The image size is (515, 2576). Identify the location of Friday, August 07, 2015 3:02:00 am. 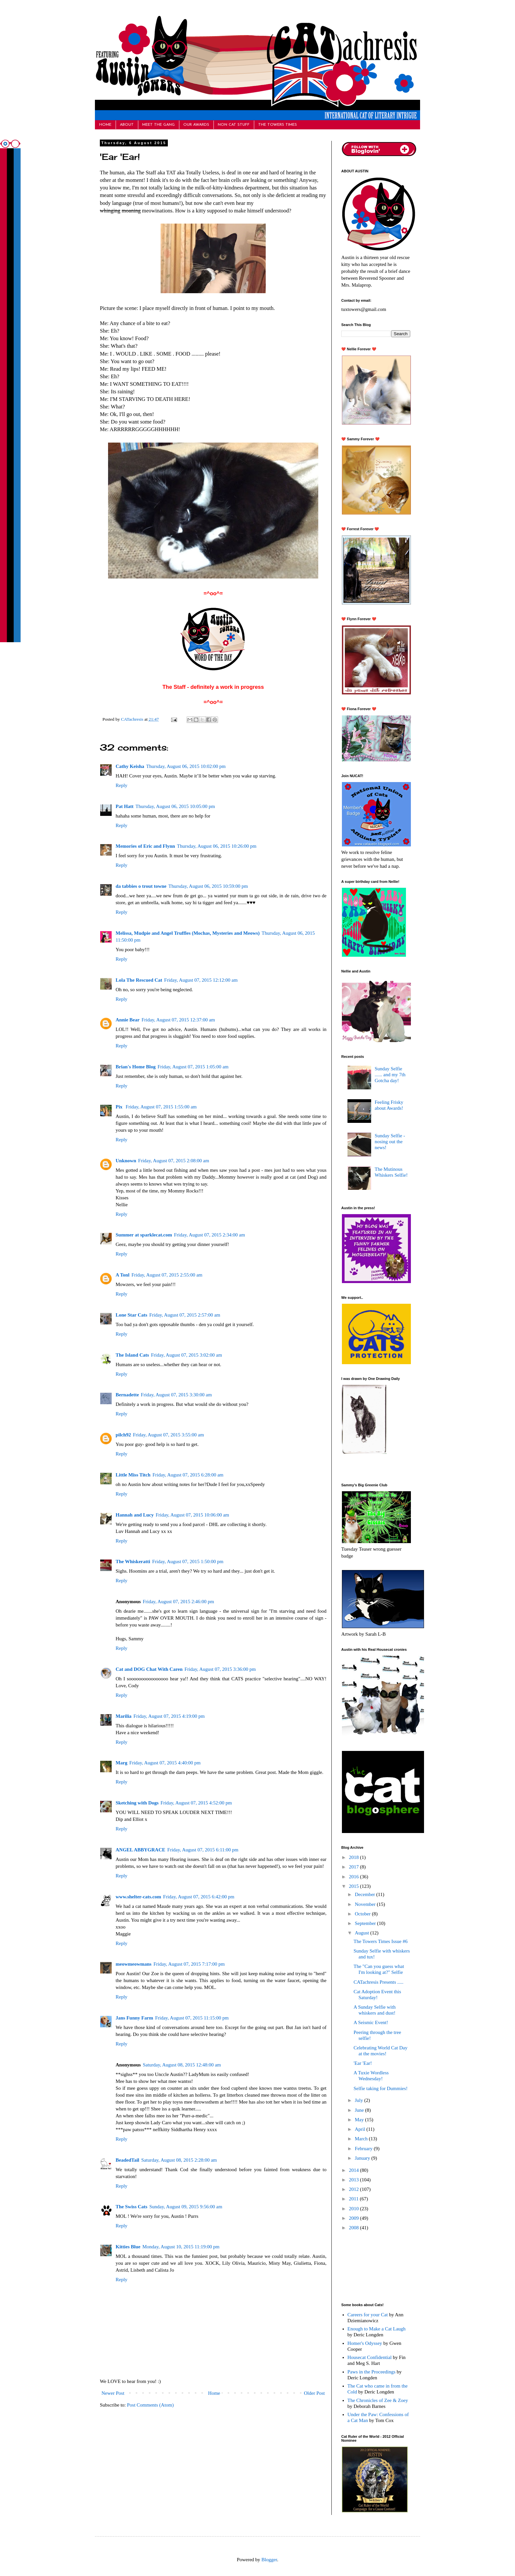
(186, 1355).